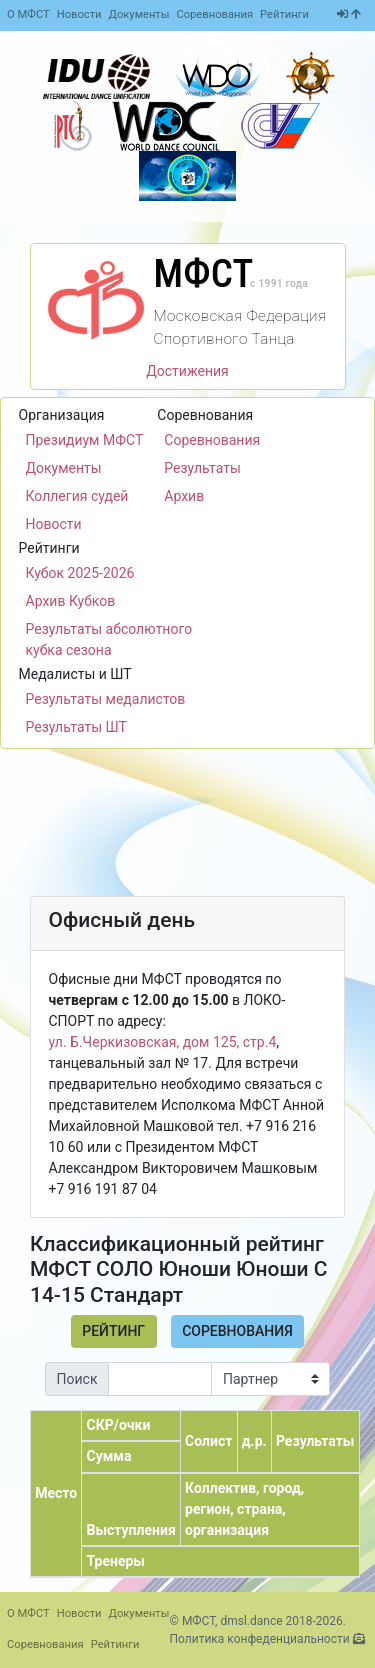  What do you see at coordinates (284, 14) in the screenshot?
I see `Рейтинги` at bounding box center [284, 14].